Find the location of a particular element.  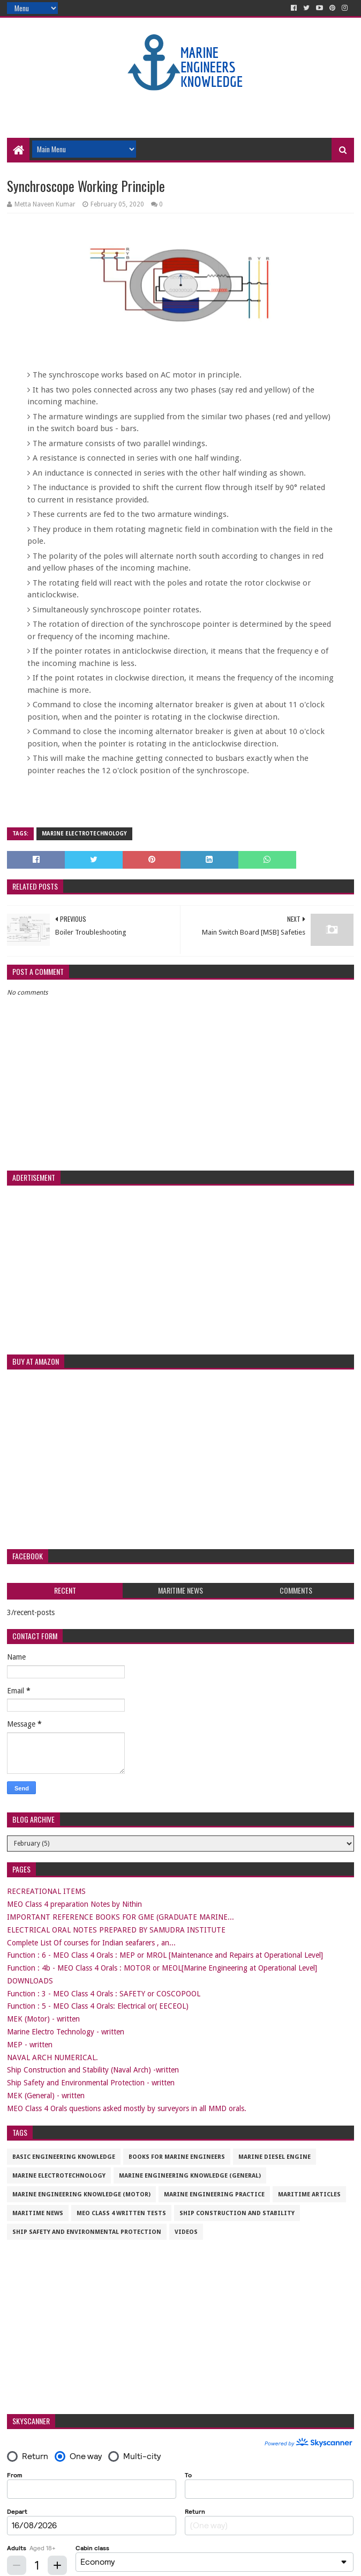

Ship Safety and Environmental Protection - written is located at coordinates (91, 2082).